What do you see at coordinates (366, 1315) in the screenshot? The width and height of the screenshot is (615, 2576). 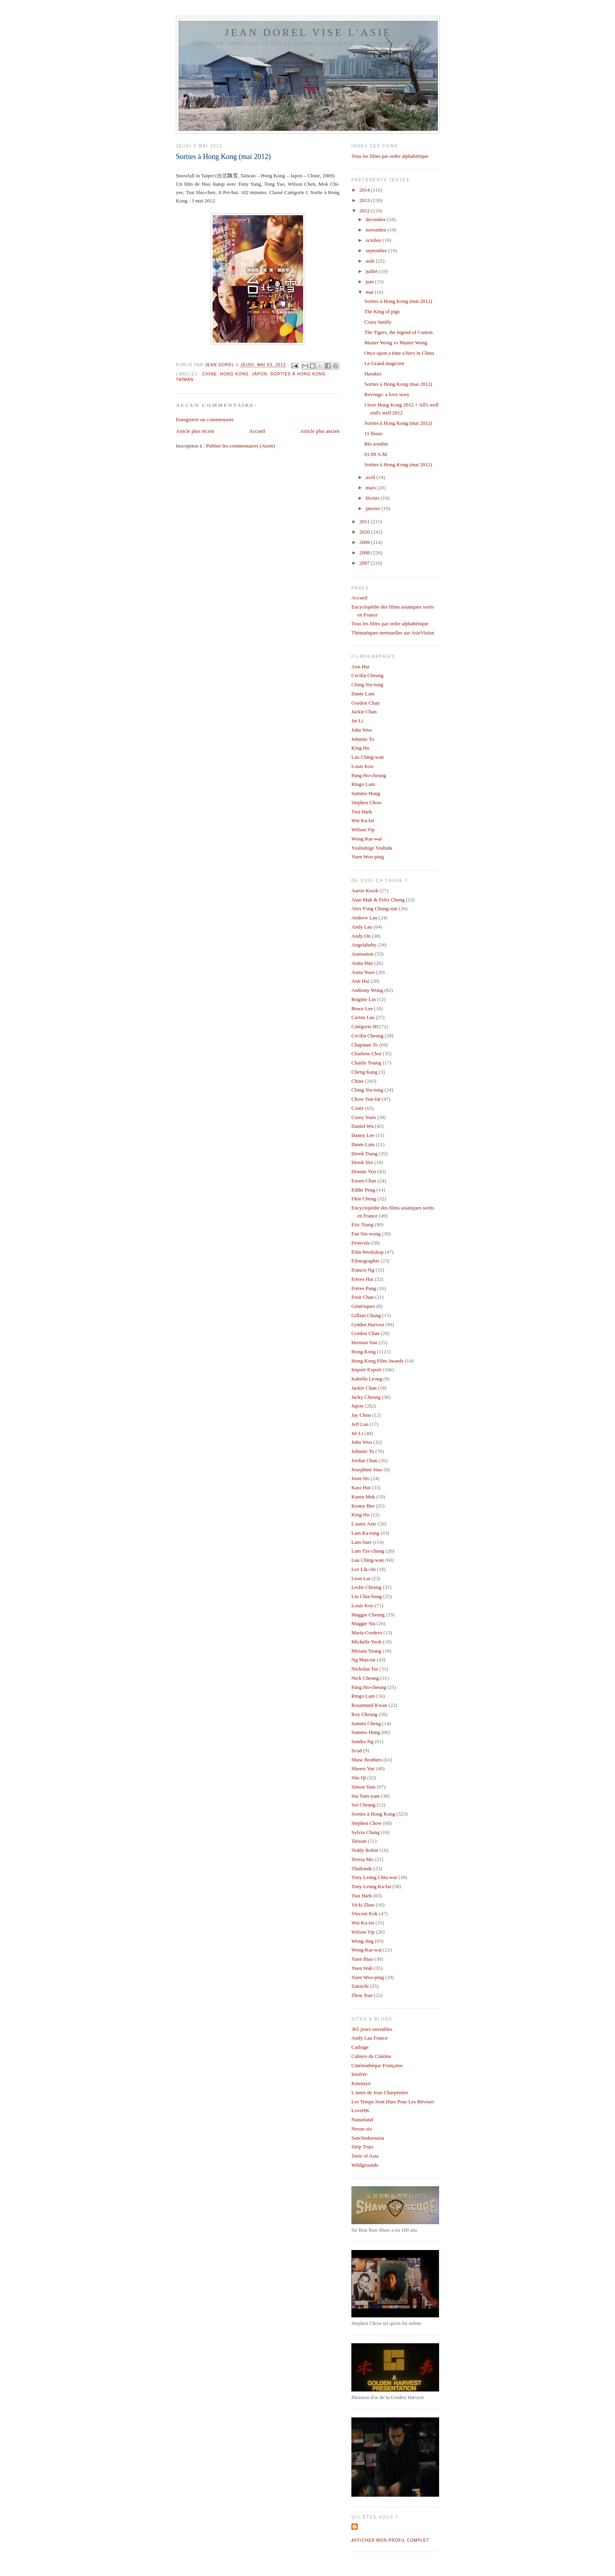 I see `Gillian Chung` at bounding box center [366, 1315].